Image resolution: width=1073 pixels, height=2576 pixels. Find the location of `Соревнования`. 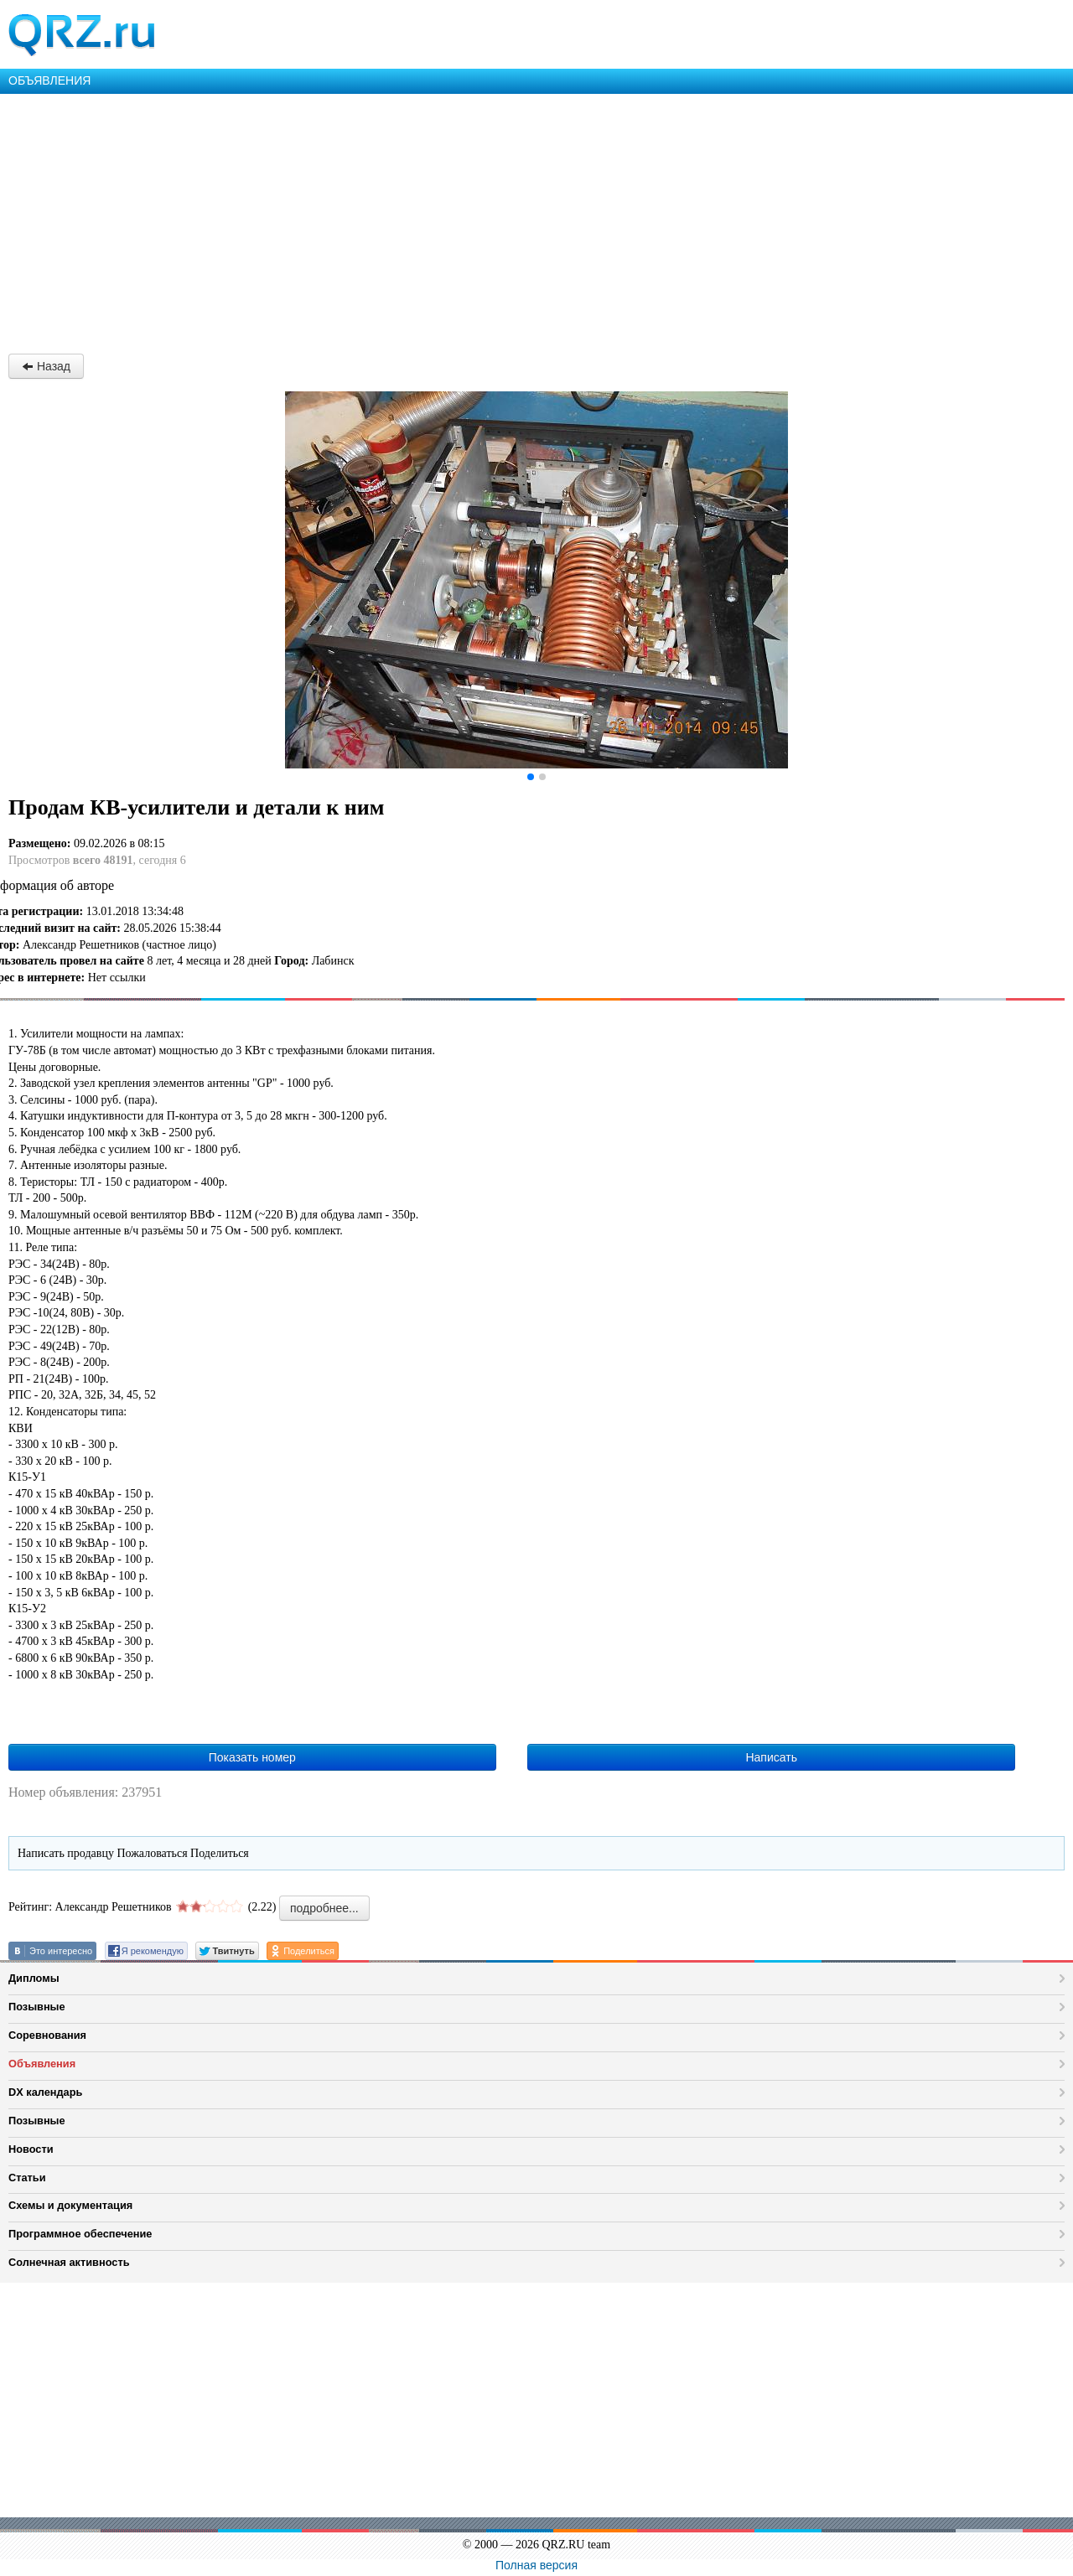

Соревнования is located at coordinates (47, 2035).